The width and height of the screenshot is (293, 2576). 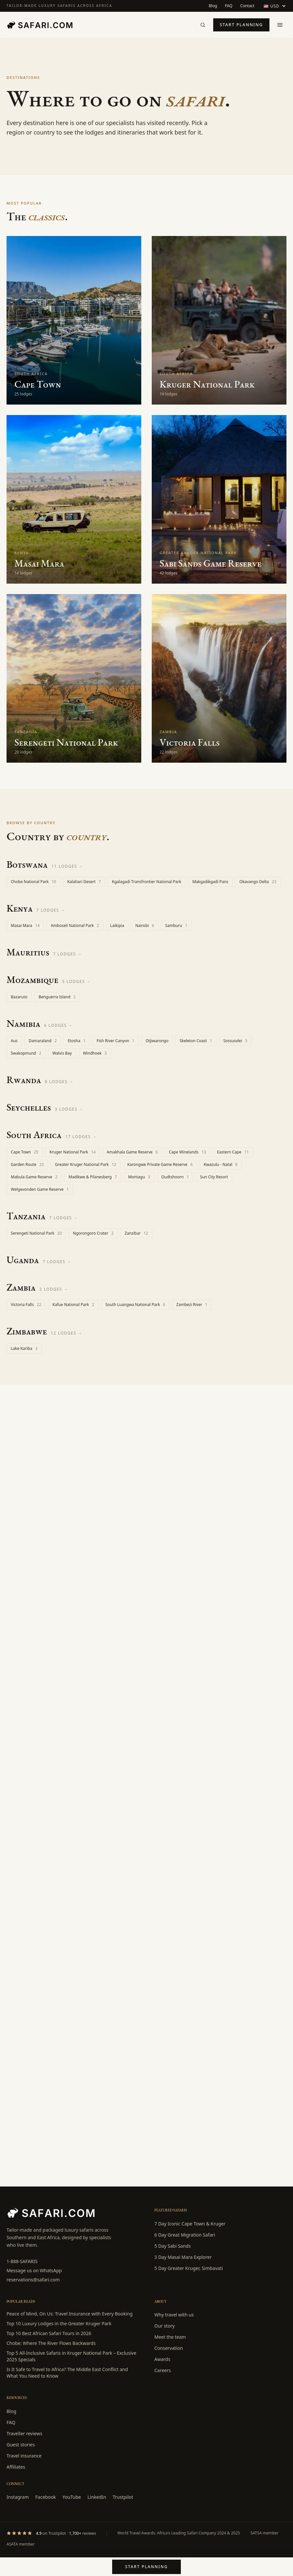 What do you see at coordinates (176, 925) in the screenshot?
I see `Samburu` at bounding box center [176, 925].